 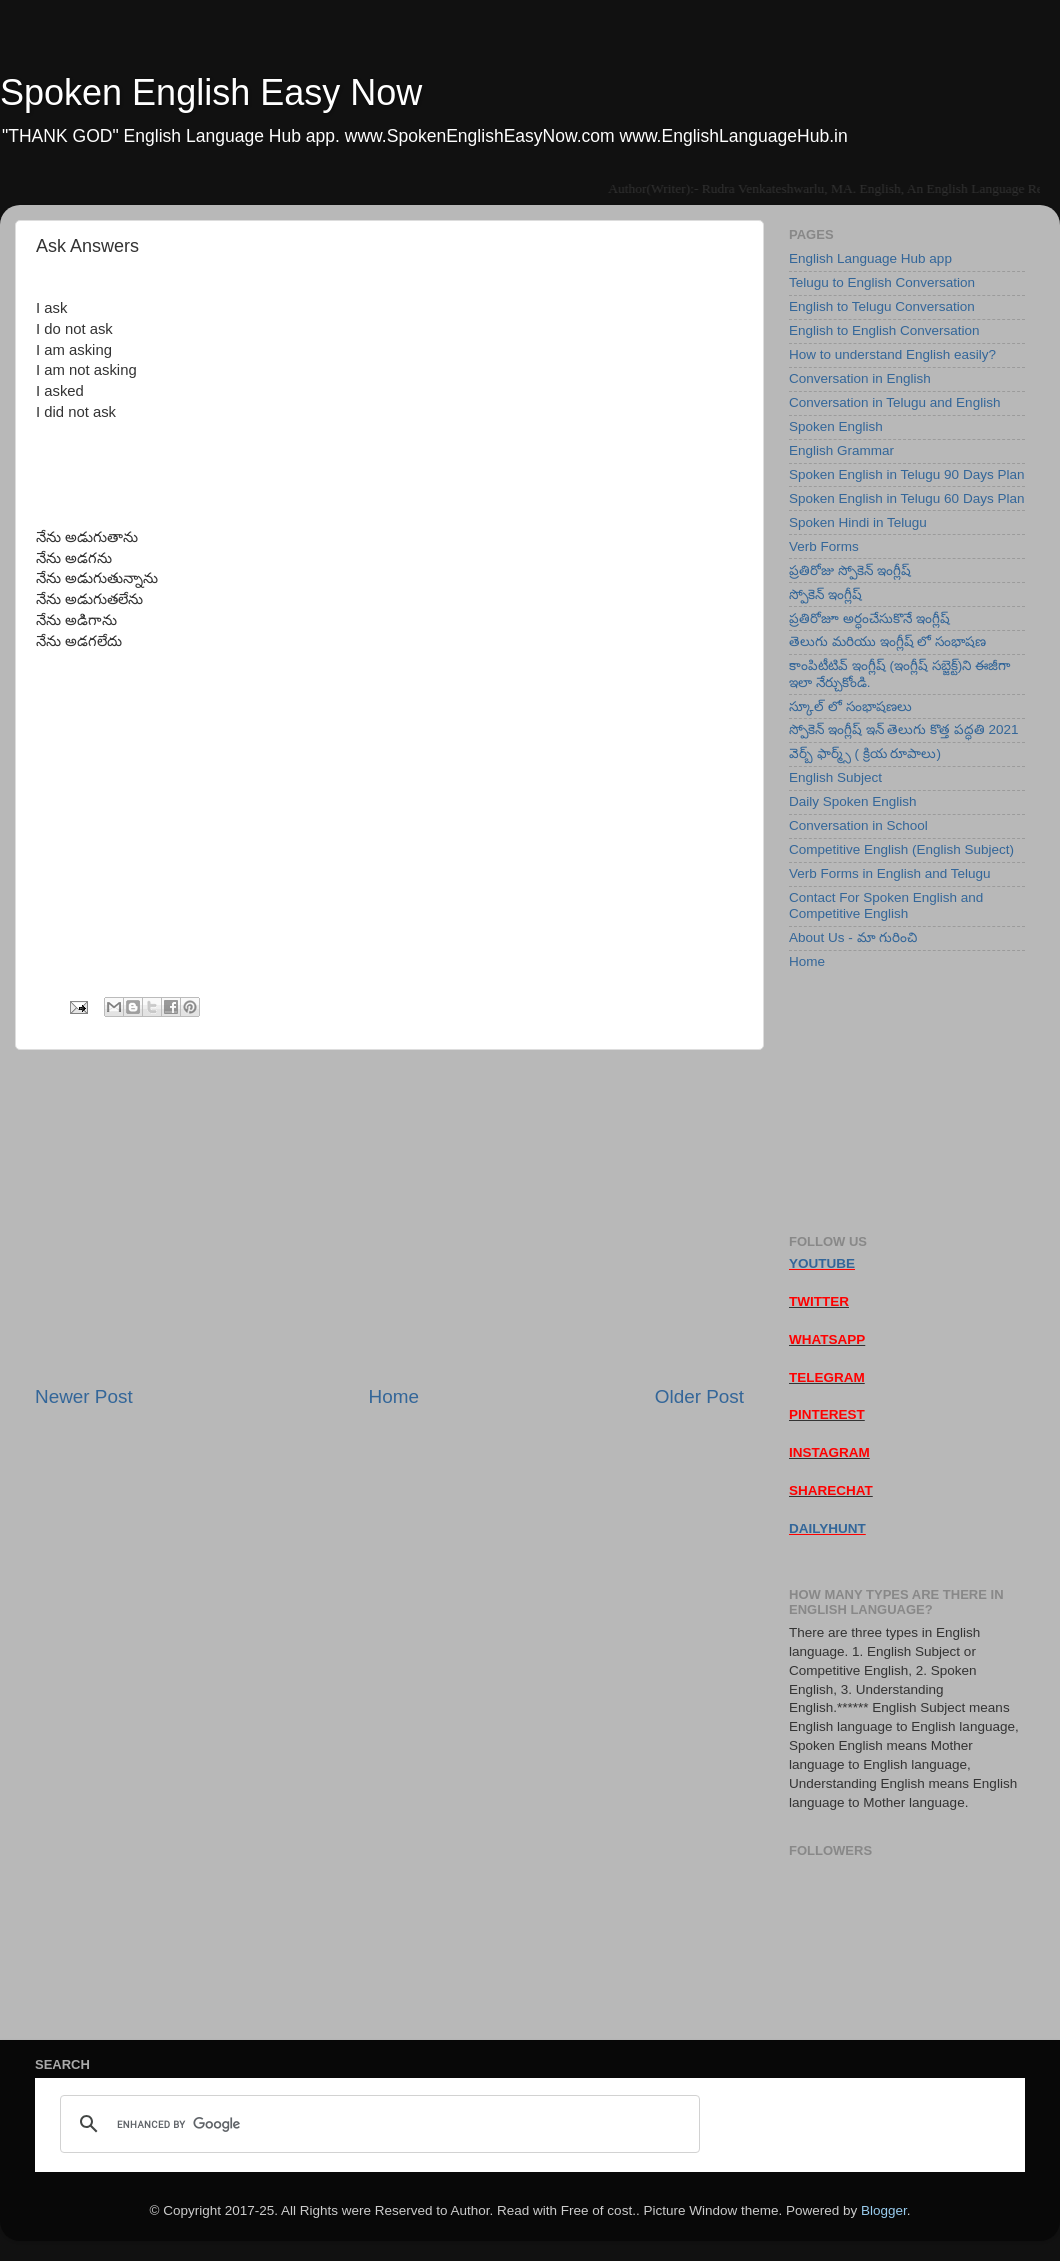 What do you see at coordinates (869, 618) in the screenshot?
I see `ప్రతిరోజూ అర్ధంచేసుకొనే ఇంగ్లీష్` at bounding box center [869, 618].